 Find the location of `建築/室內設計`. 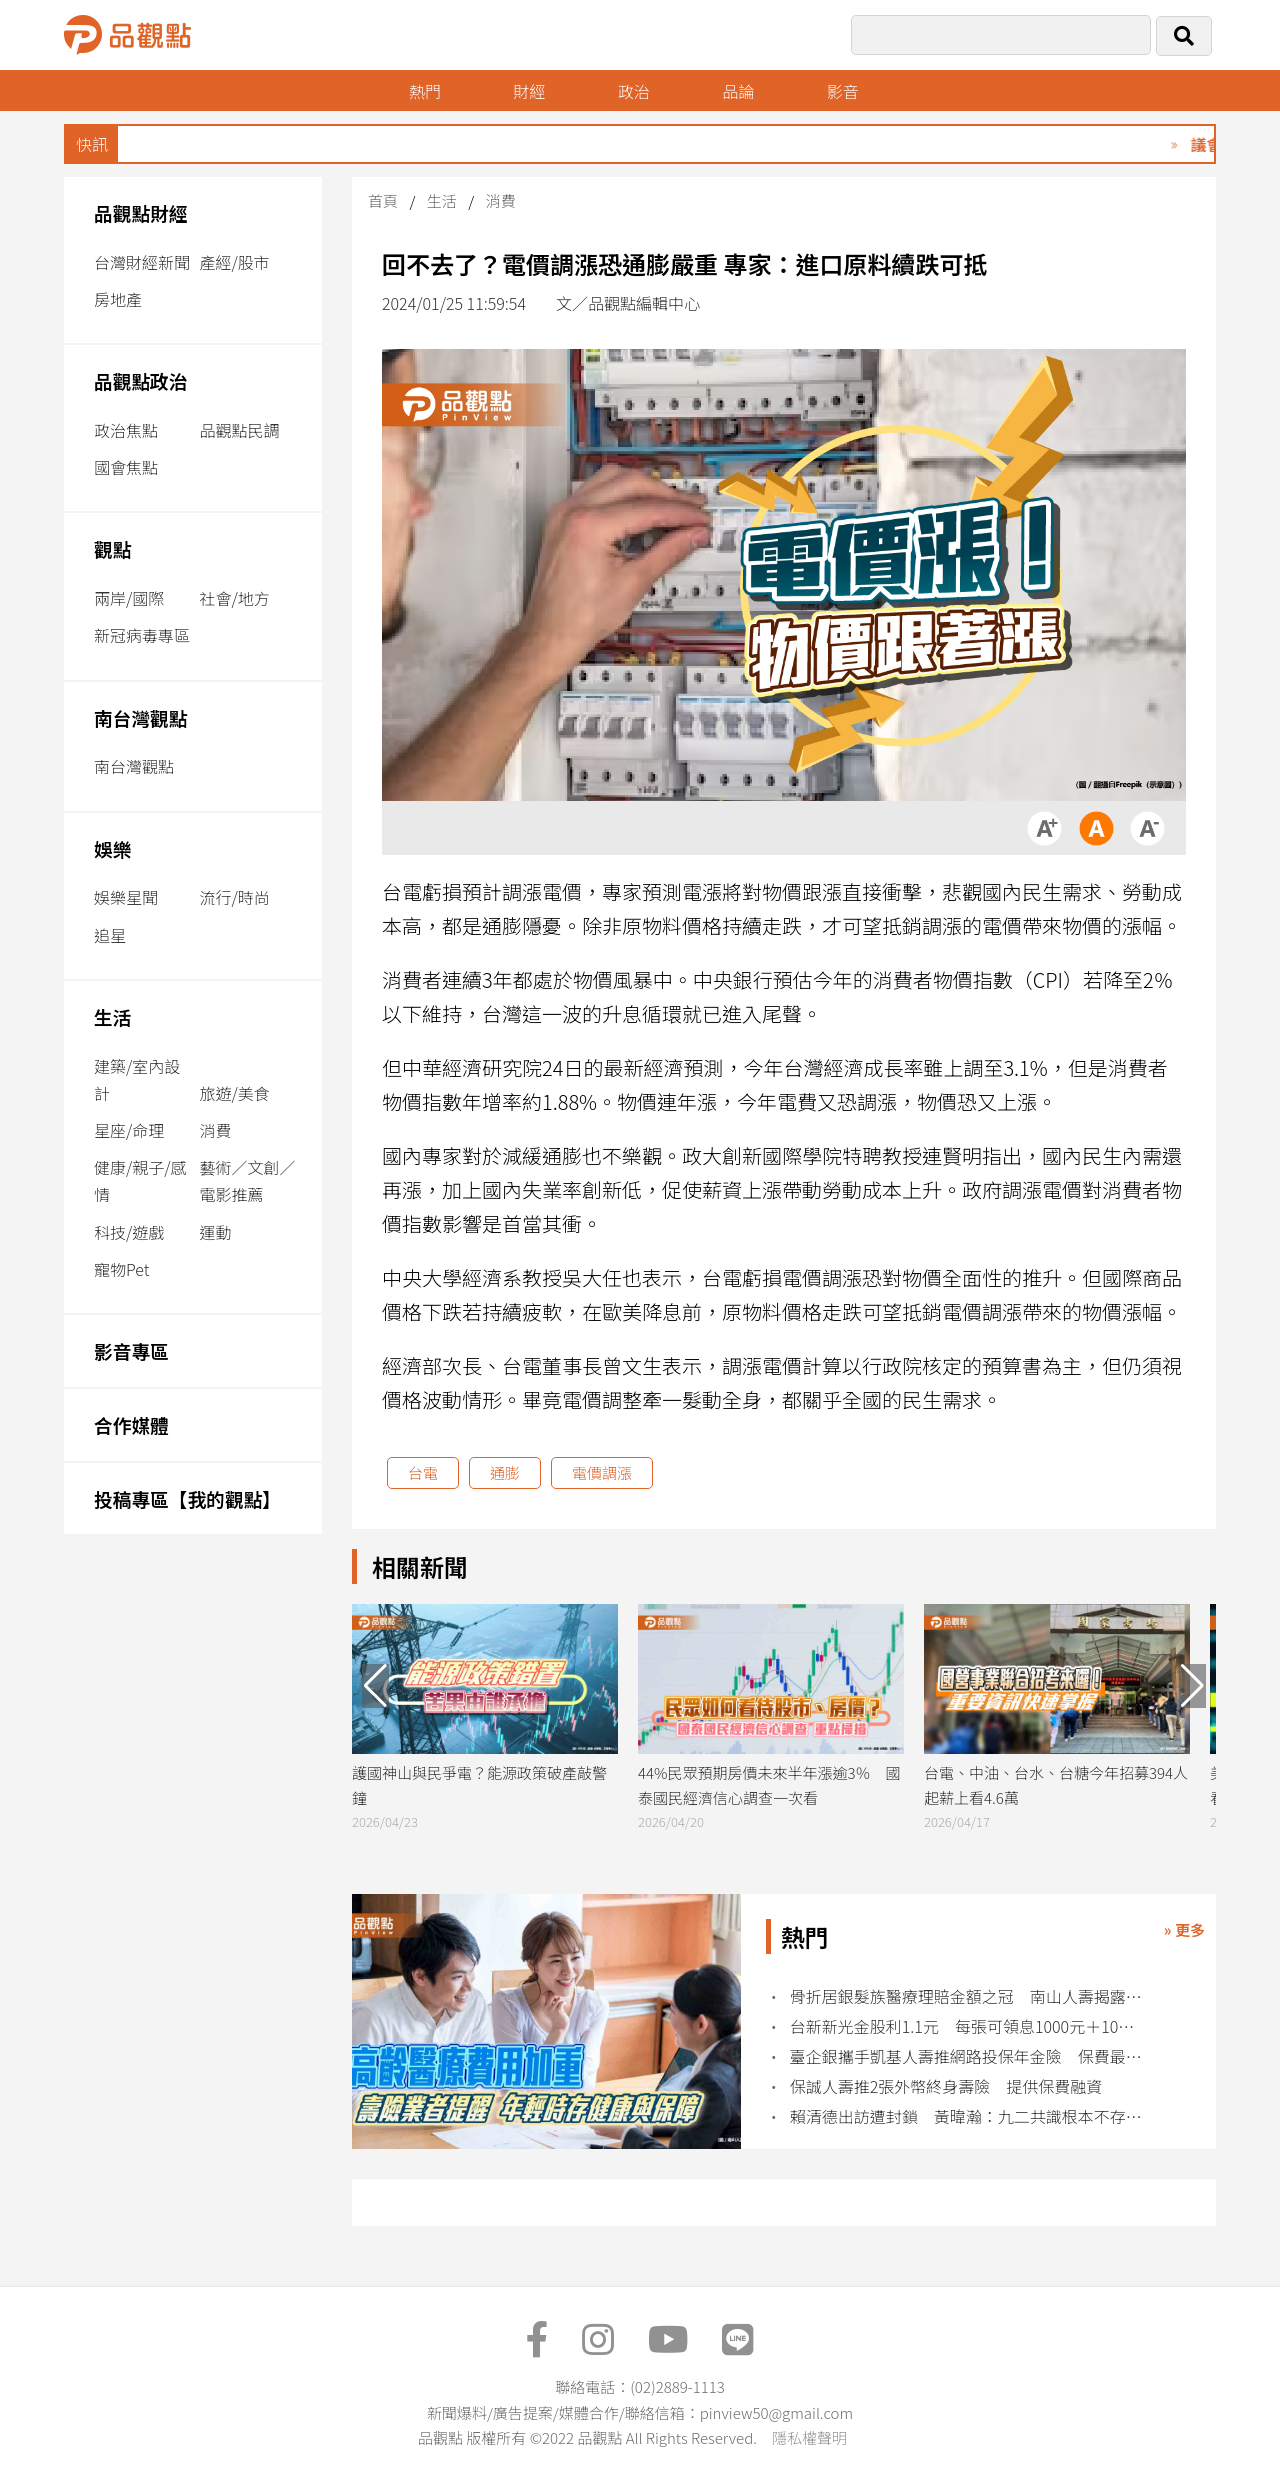

建築/室內設計 is located at coordinates (137, 1079).